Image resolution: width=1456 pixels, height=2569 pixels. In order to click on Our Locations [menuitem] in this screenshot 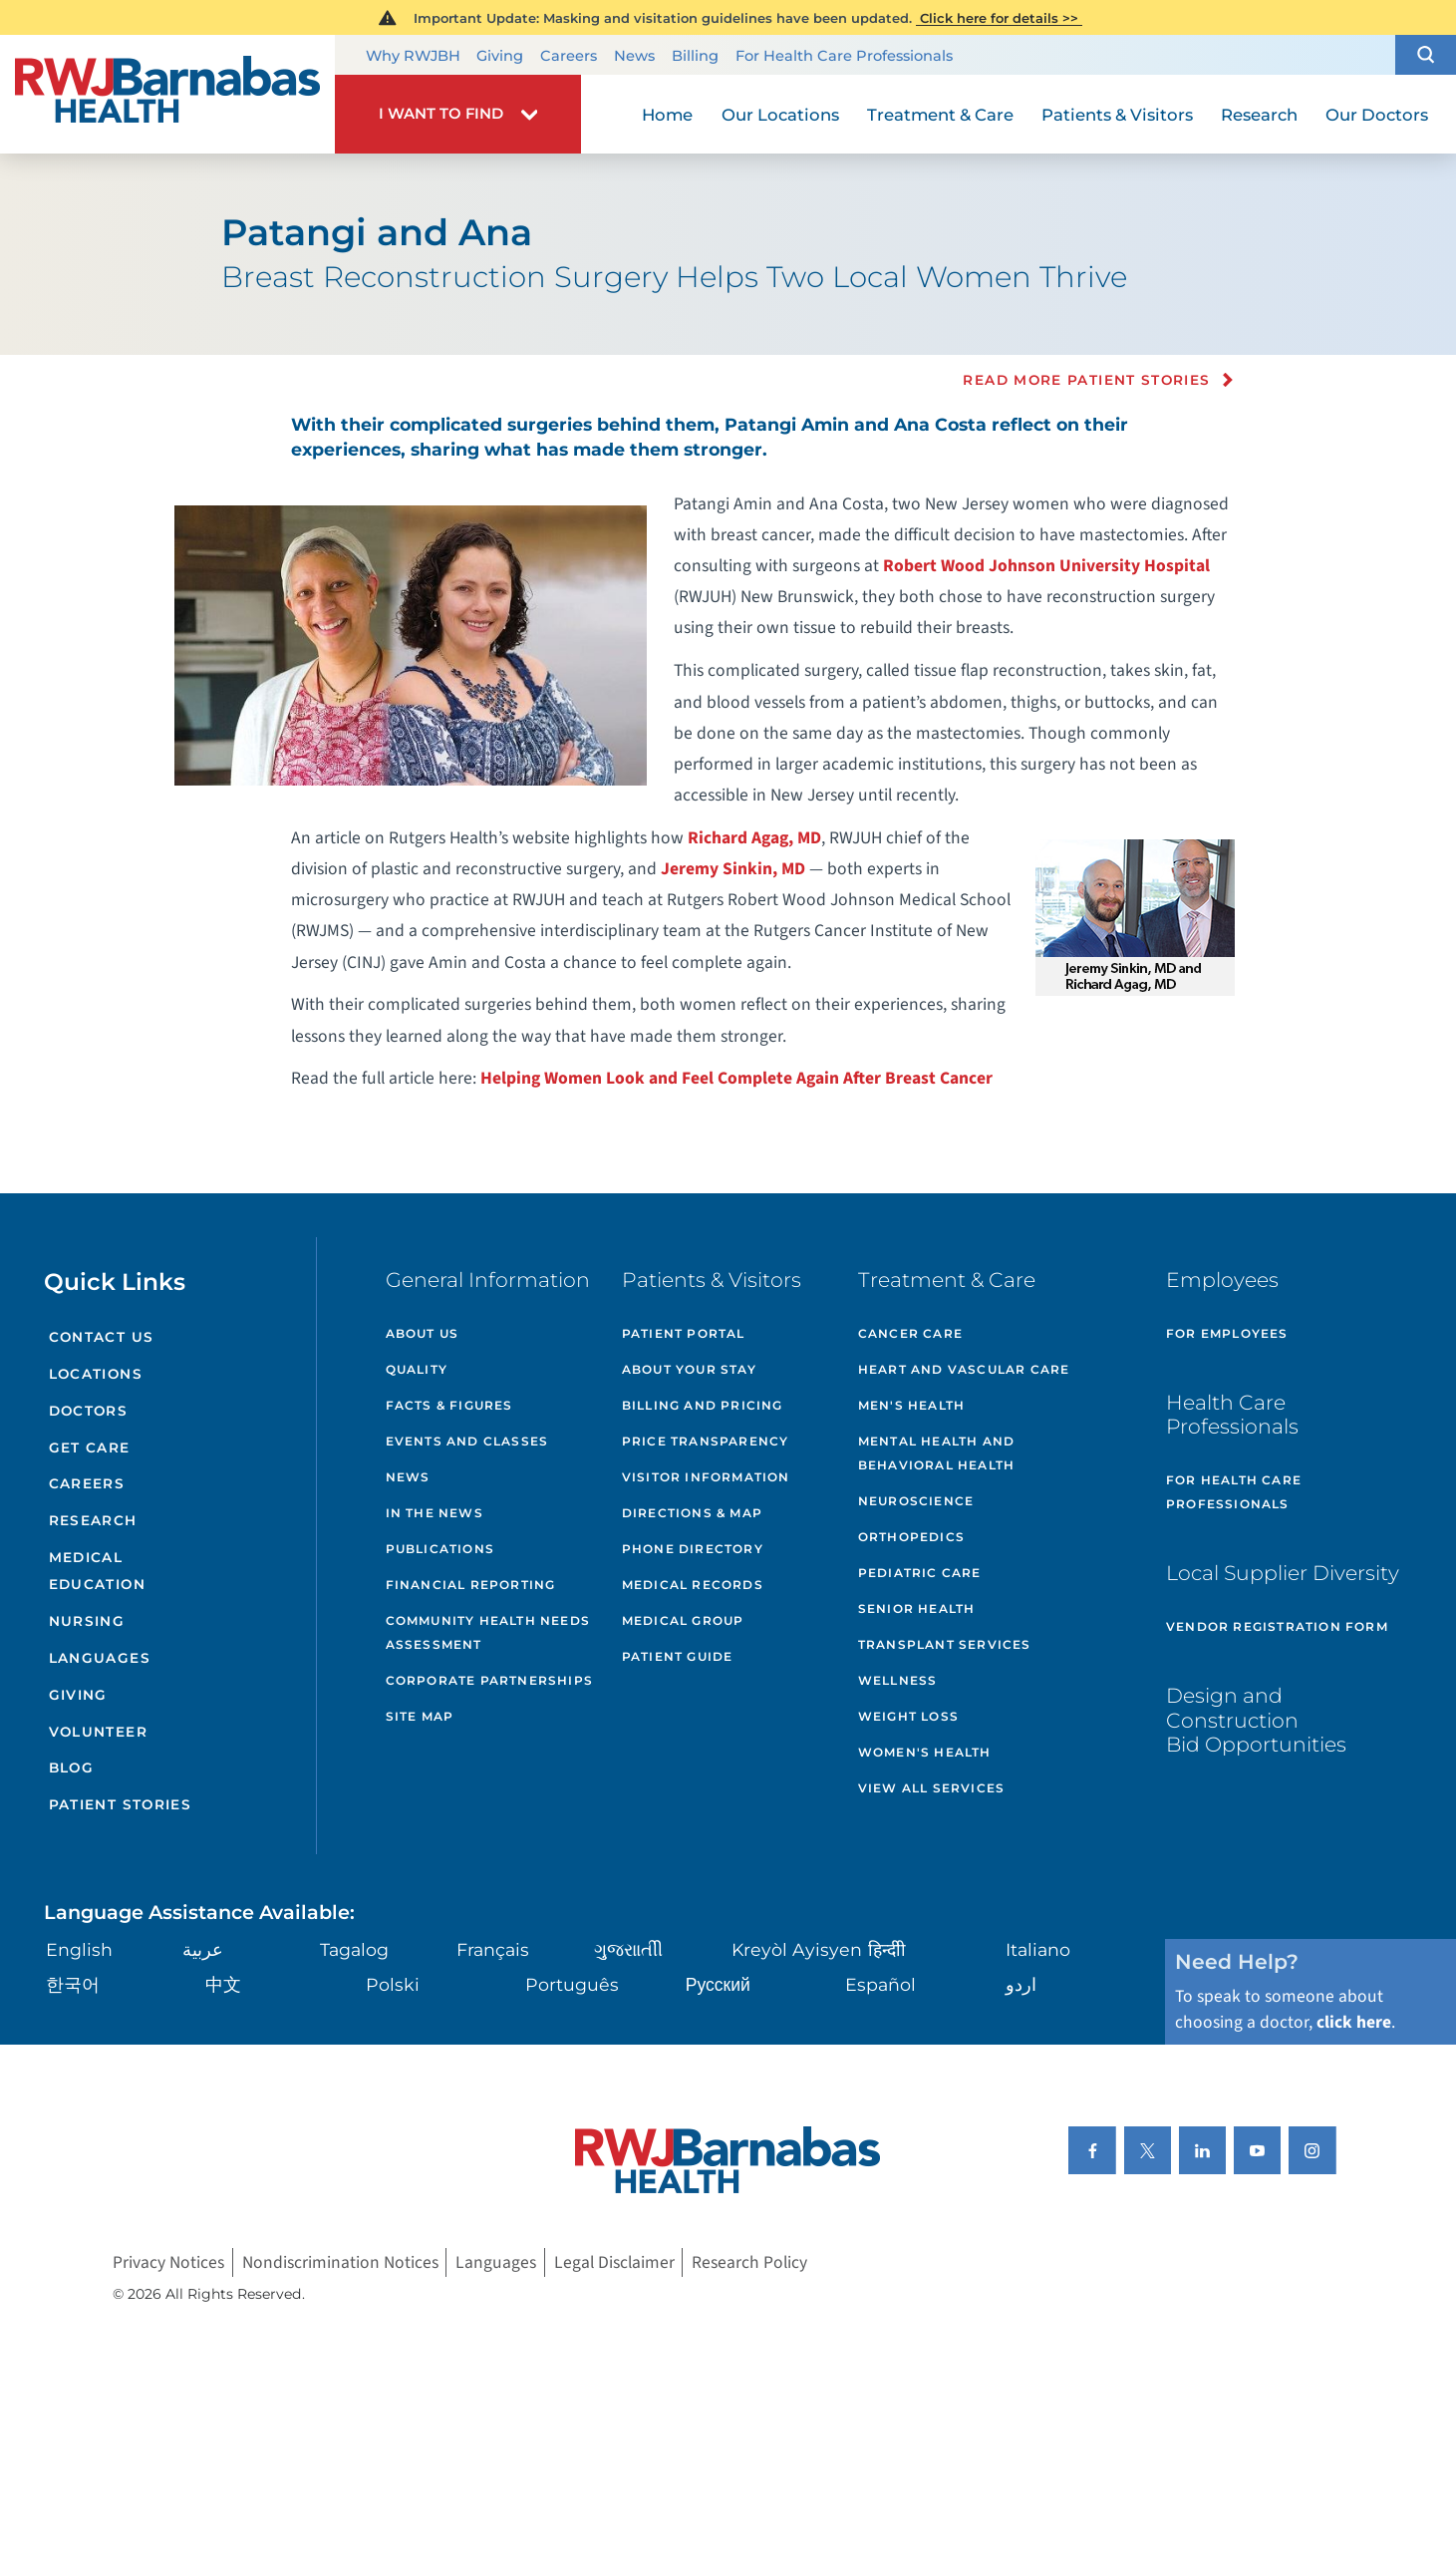, I will do `click(780, 115)`.